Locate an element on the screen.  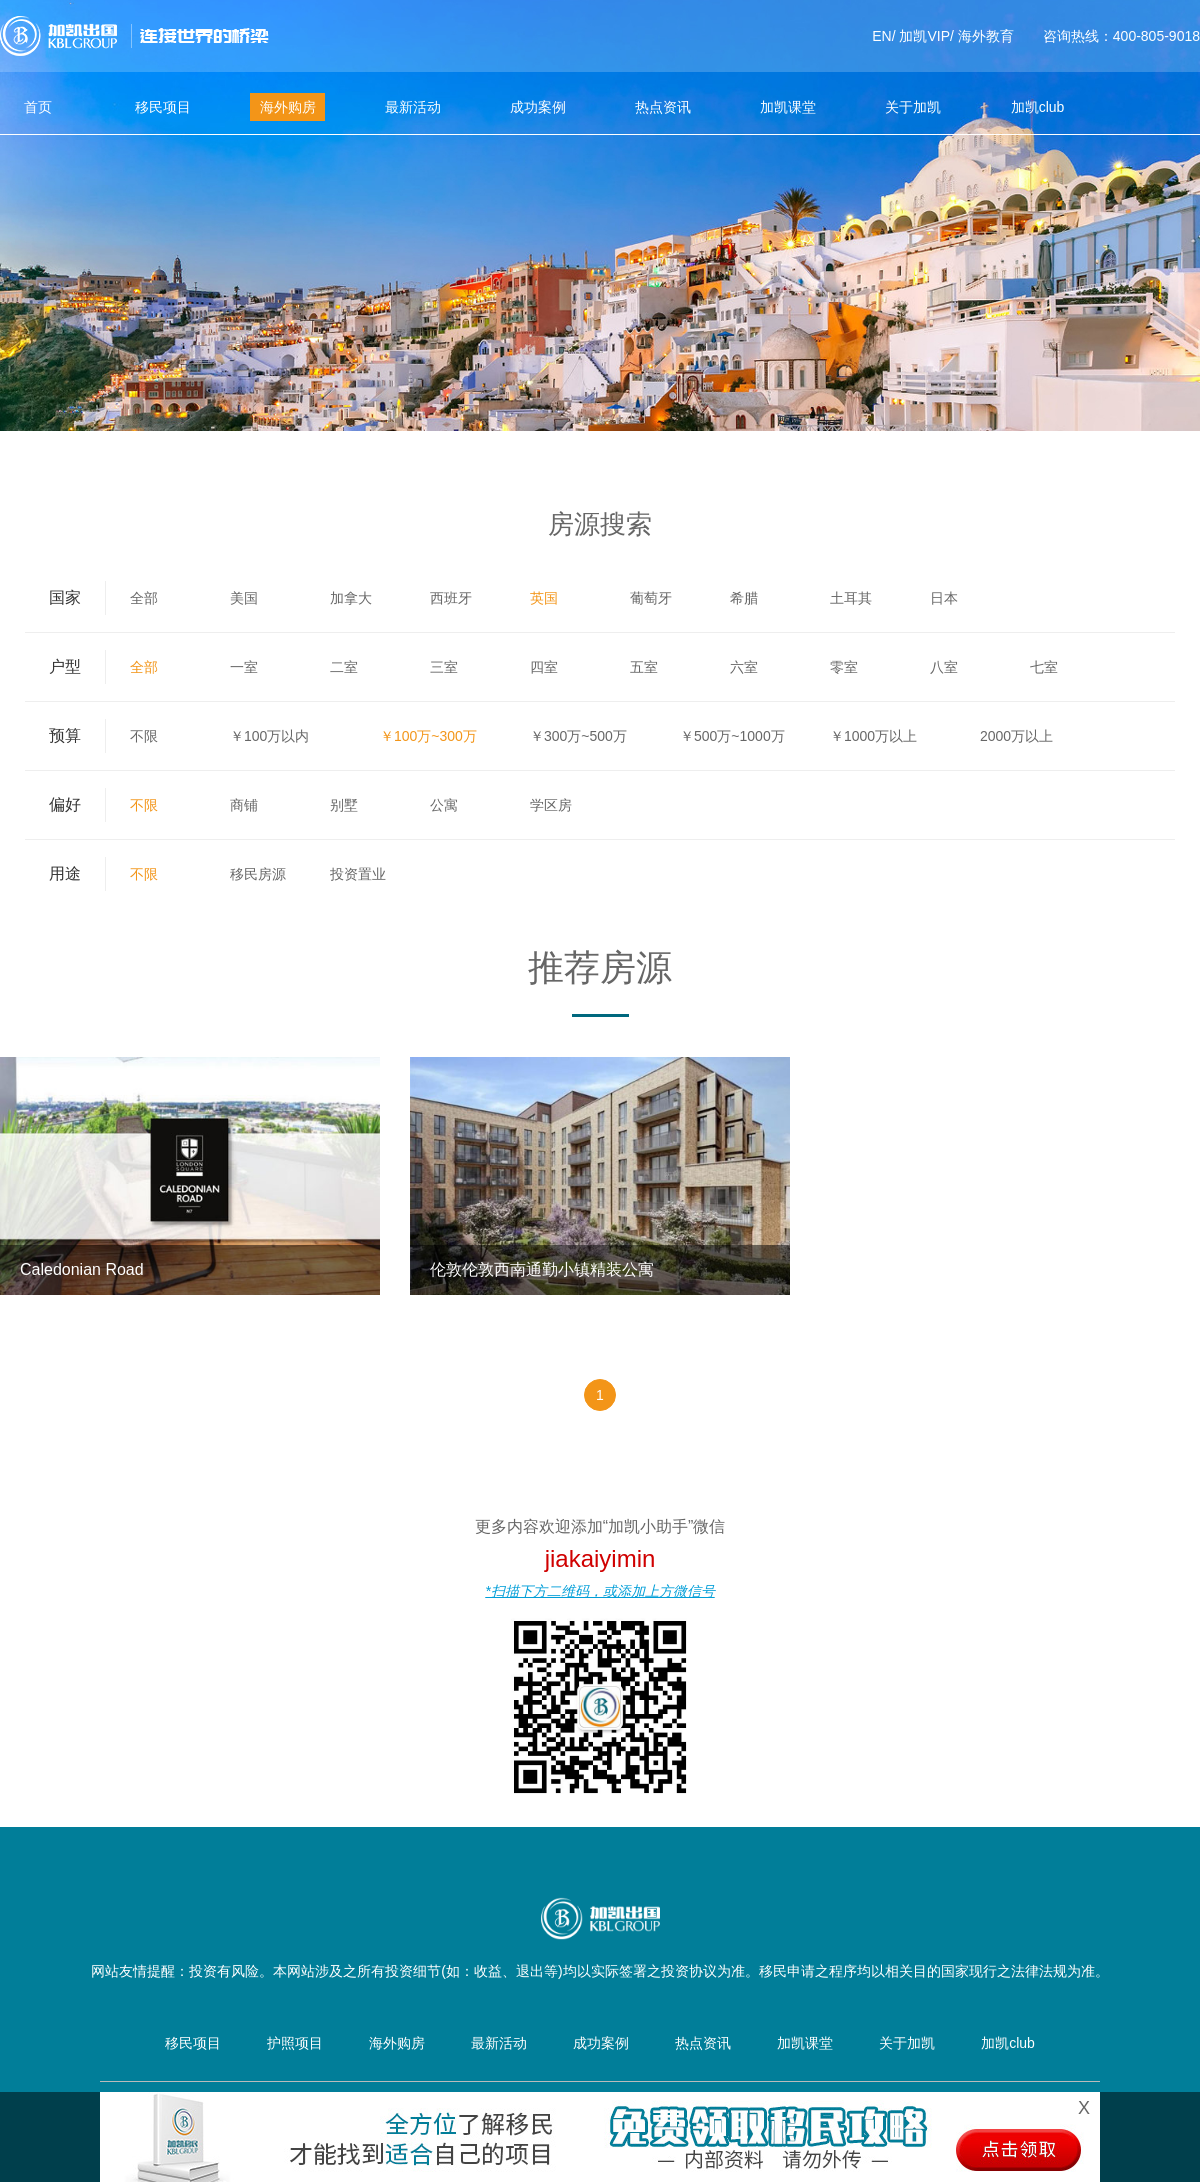
成功案例 is located at coordinates (538, 107).